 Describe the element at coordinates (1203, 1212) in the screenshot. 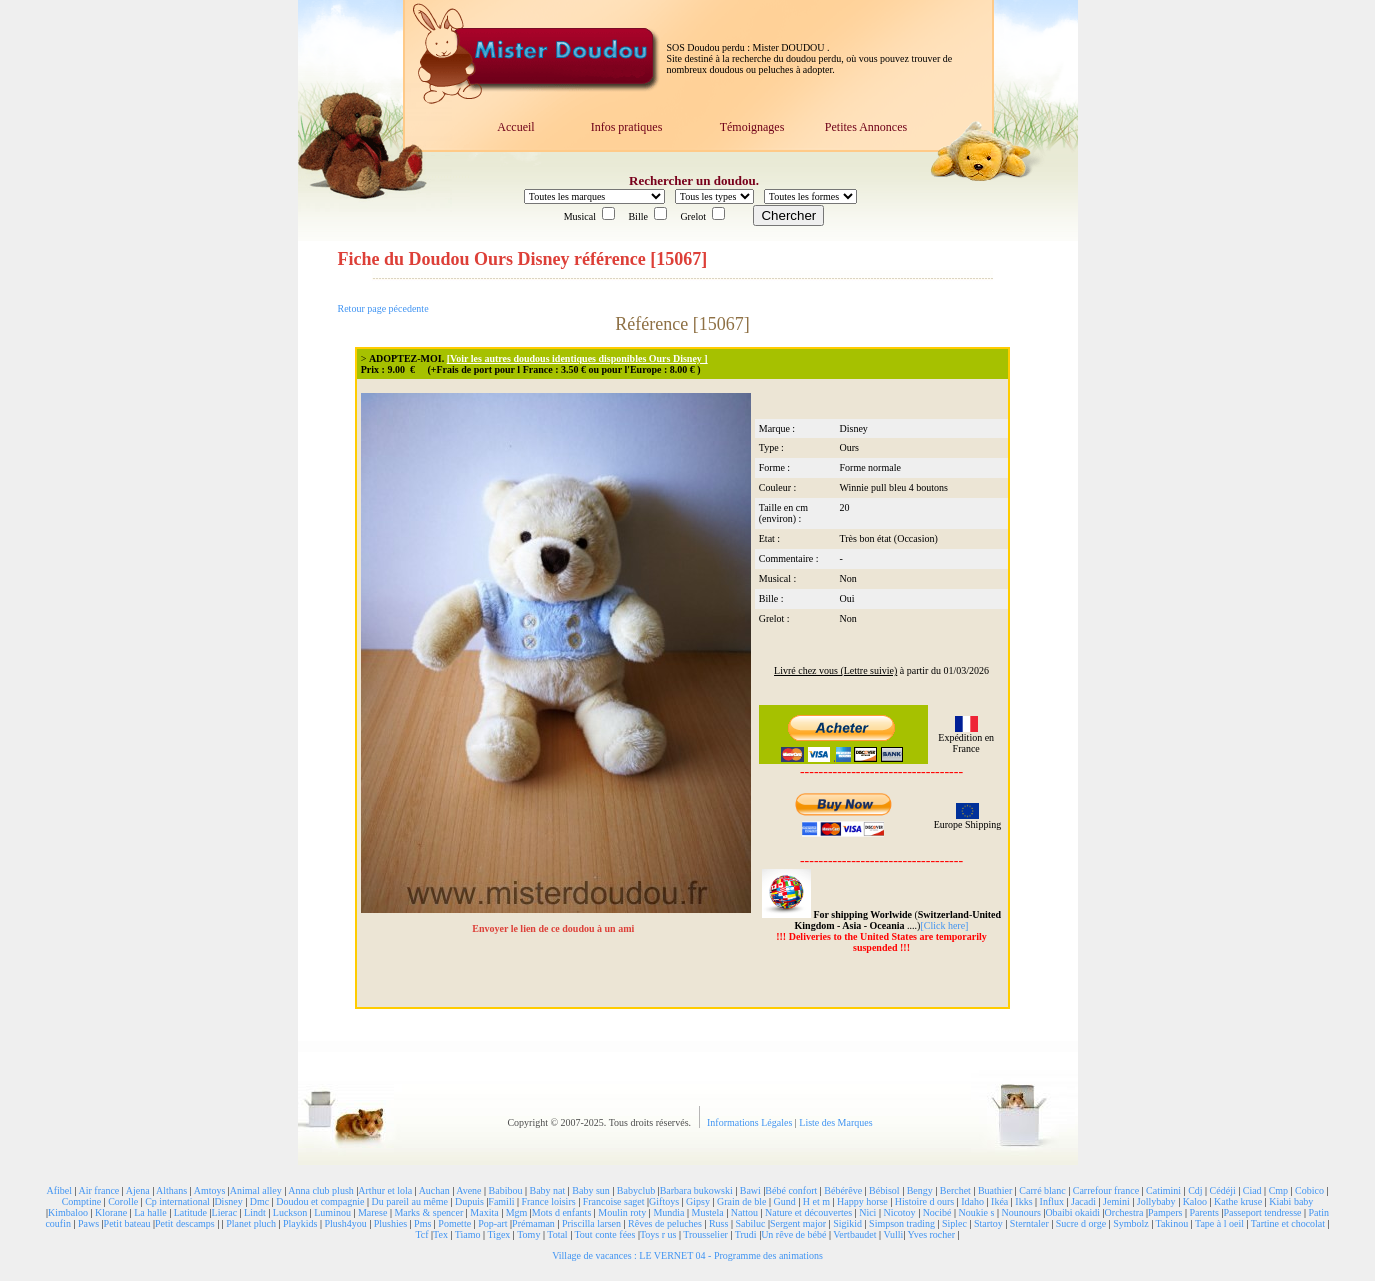

I see `Parents` at that location.